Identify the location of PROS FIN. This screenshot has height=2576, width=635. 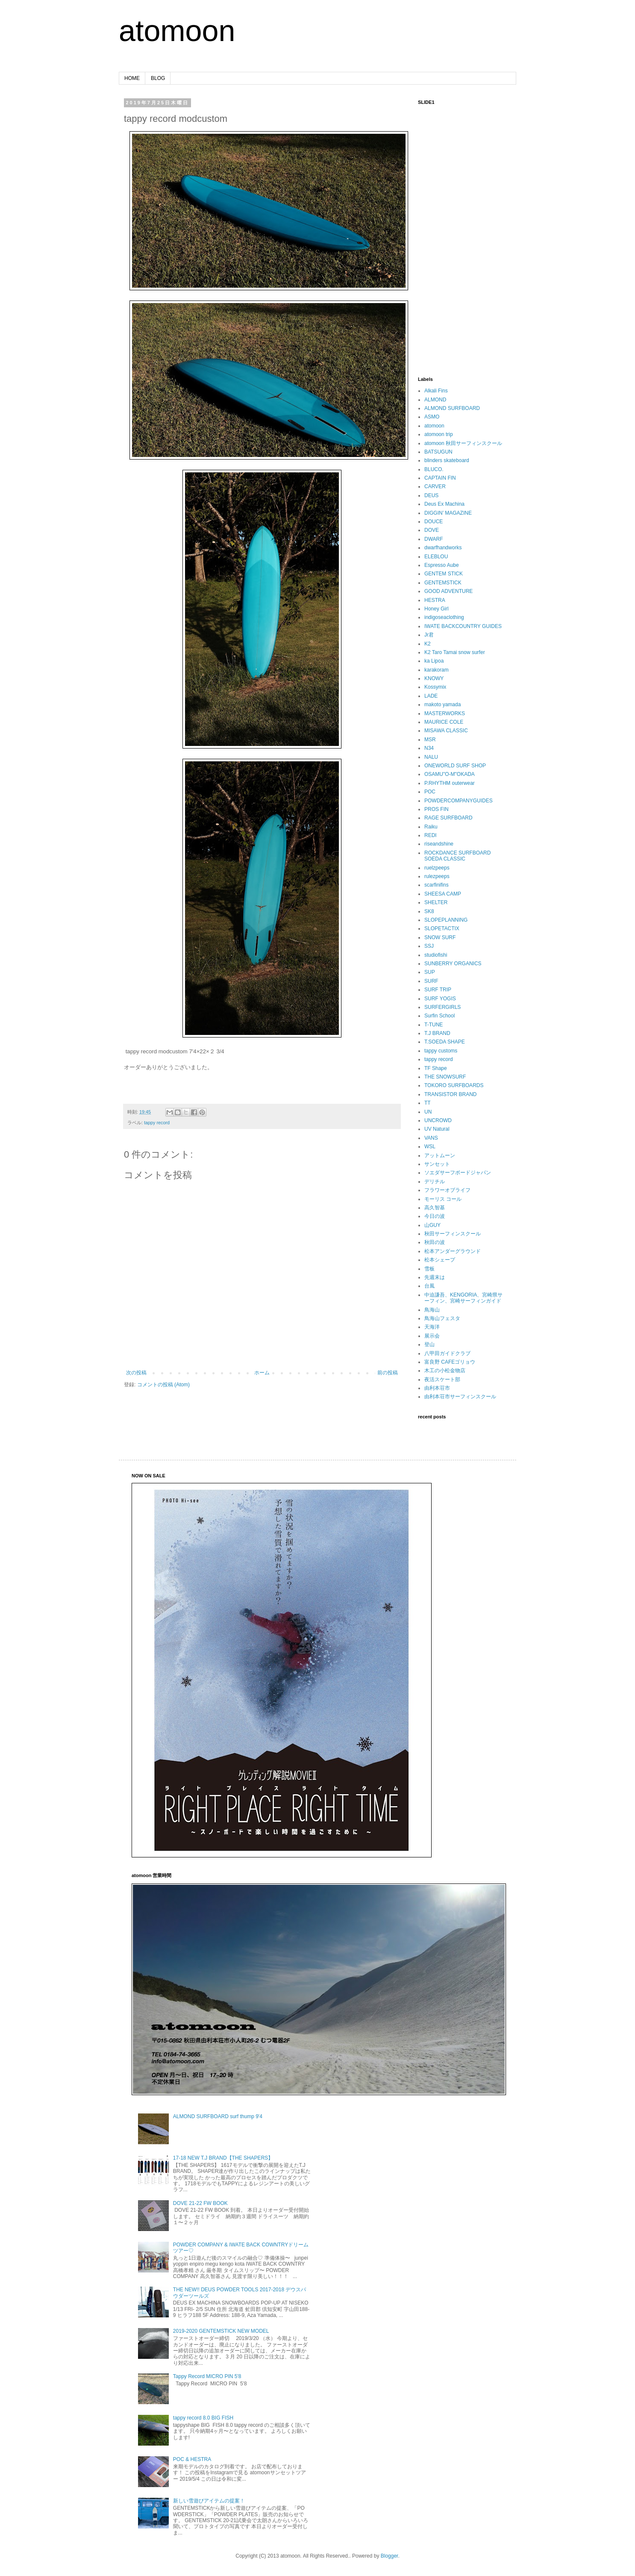
(436, 809).